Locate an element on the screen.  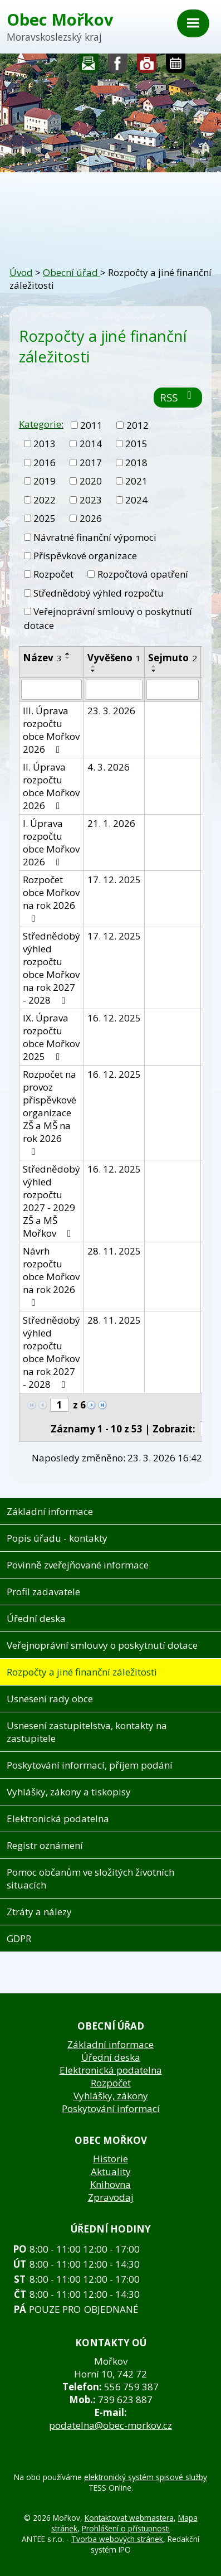
2019 is located at coordinates (44, 480).